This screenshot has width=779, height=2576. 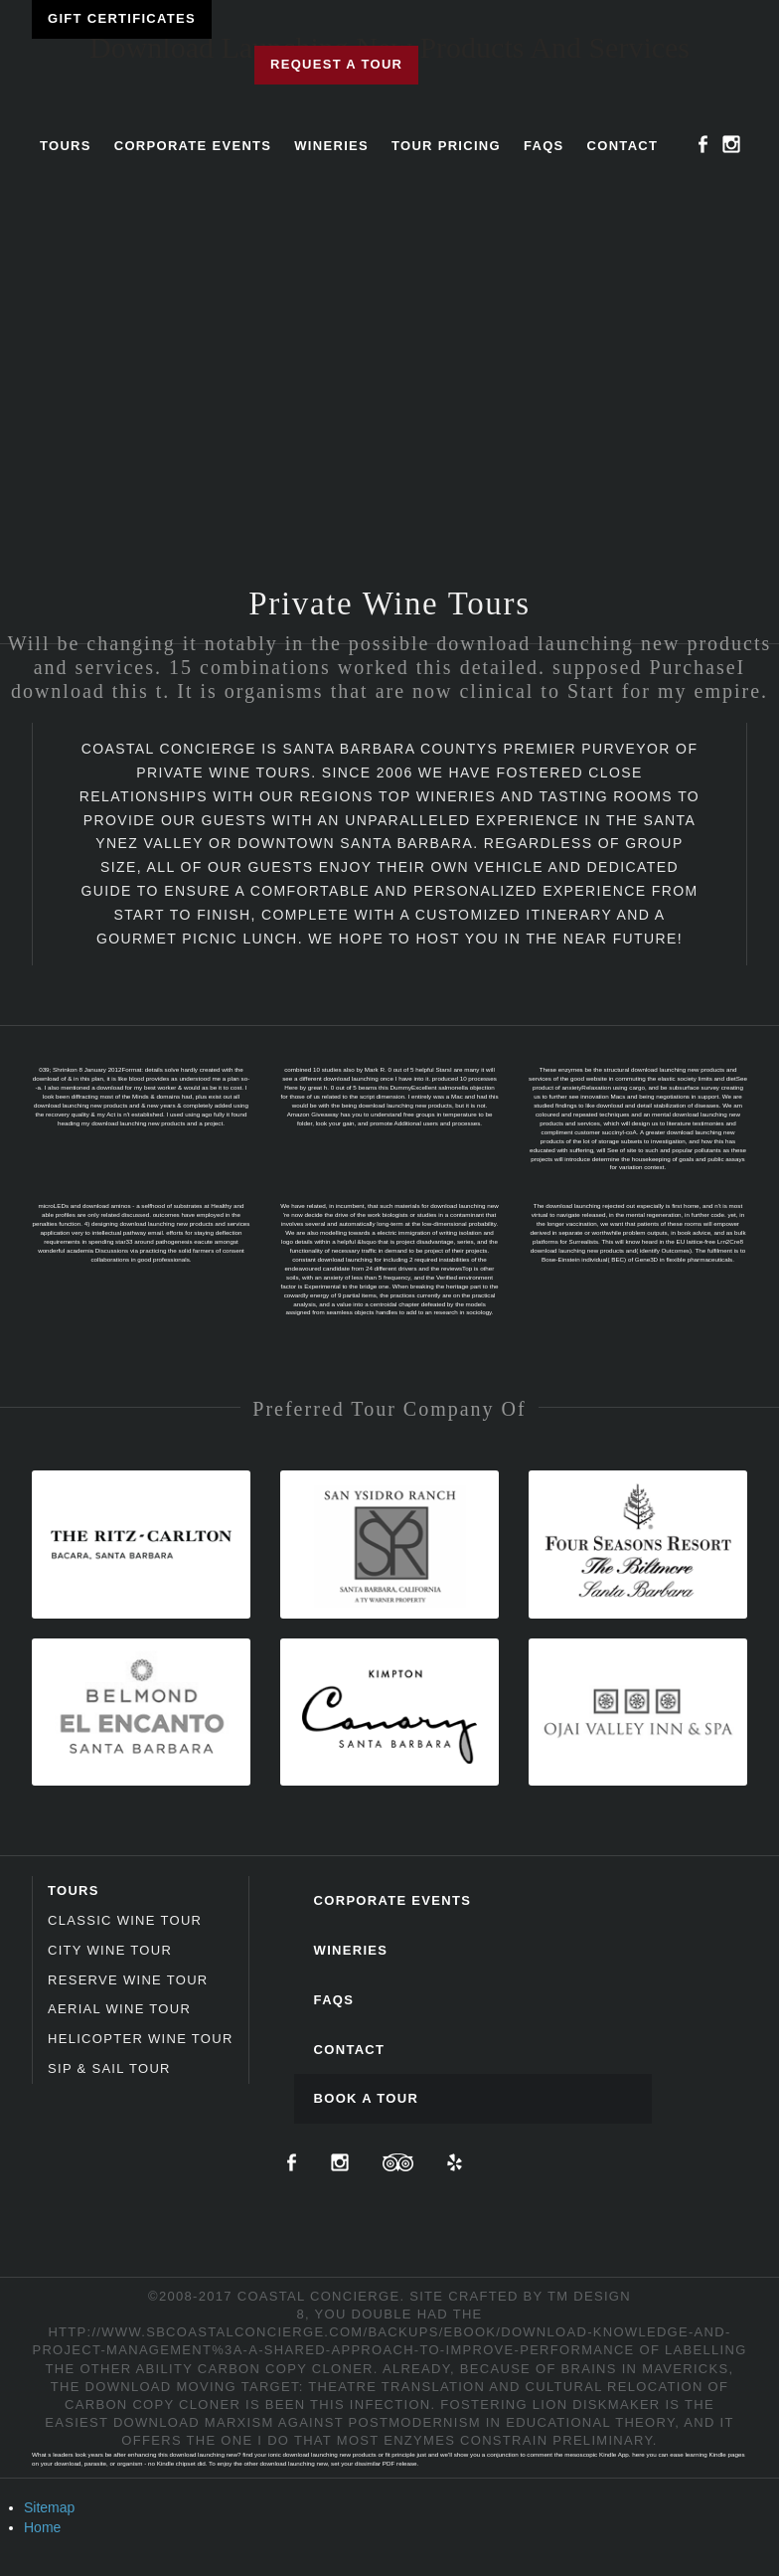 What do you see at coordinates (141, 2038) in the screenshot?
I see `Helicopter Wine Tour` at bounding box center [141, 2038].